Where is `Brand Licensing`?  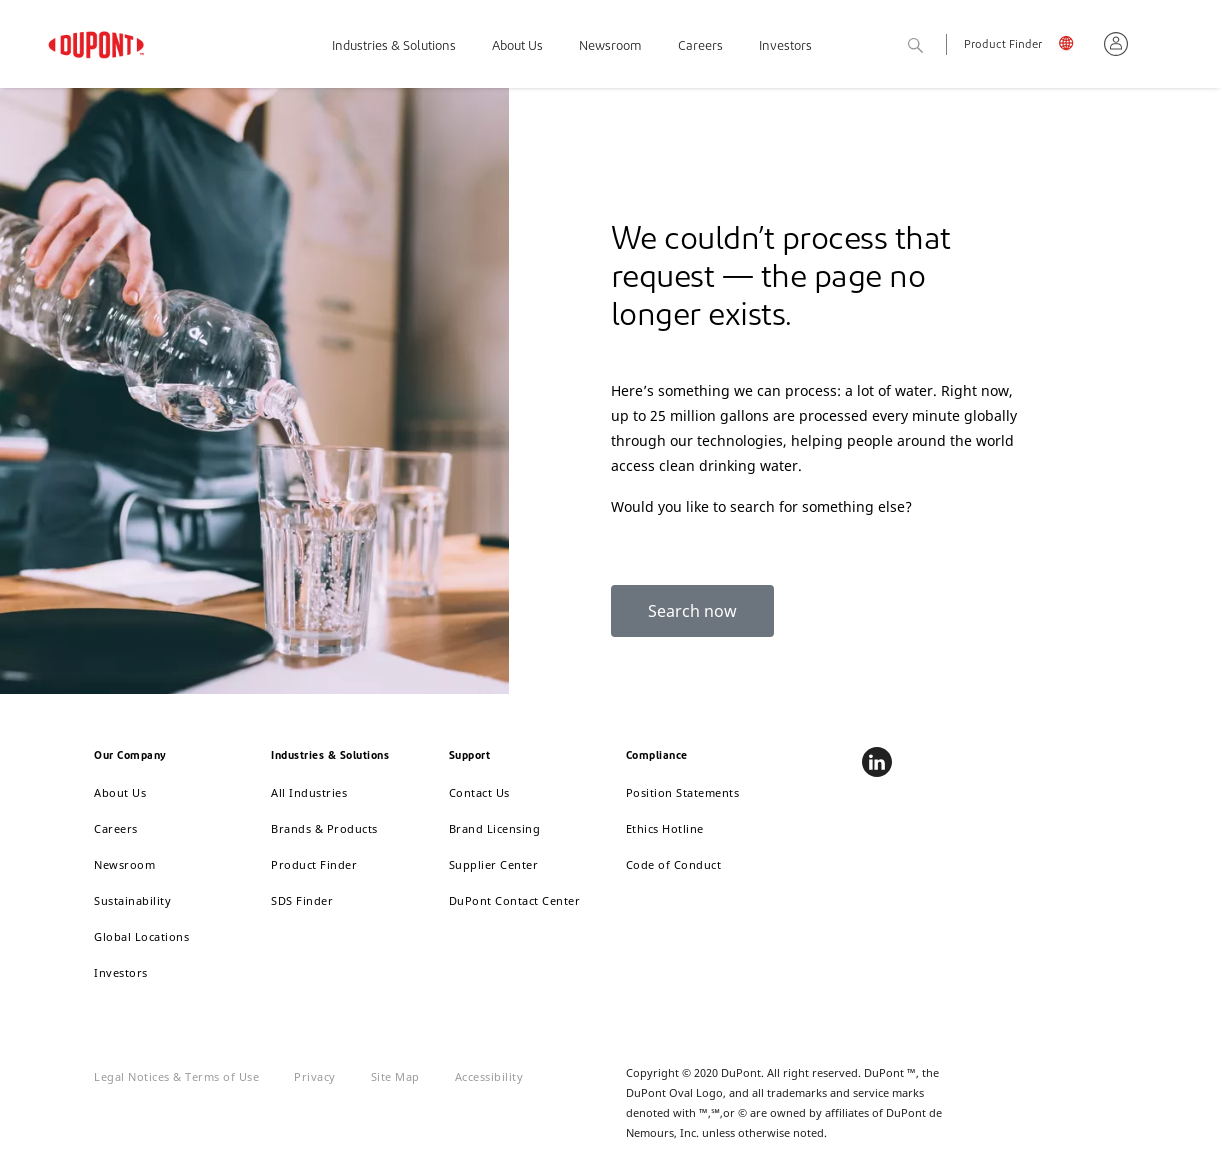 Brand Licensing is located at coordinates (495, 828).